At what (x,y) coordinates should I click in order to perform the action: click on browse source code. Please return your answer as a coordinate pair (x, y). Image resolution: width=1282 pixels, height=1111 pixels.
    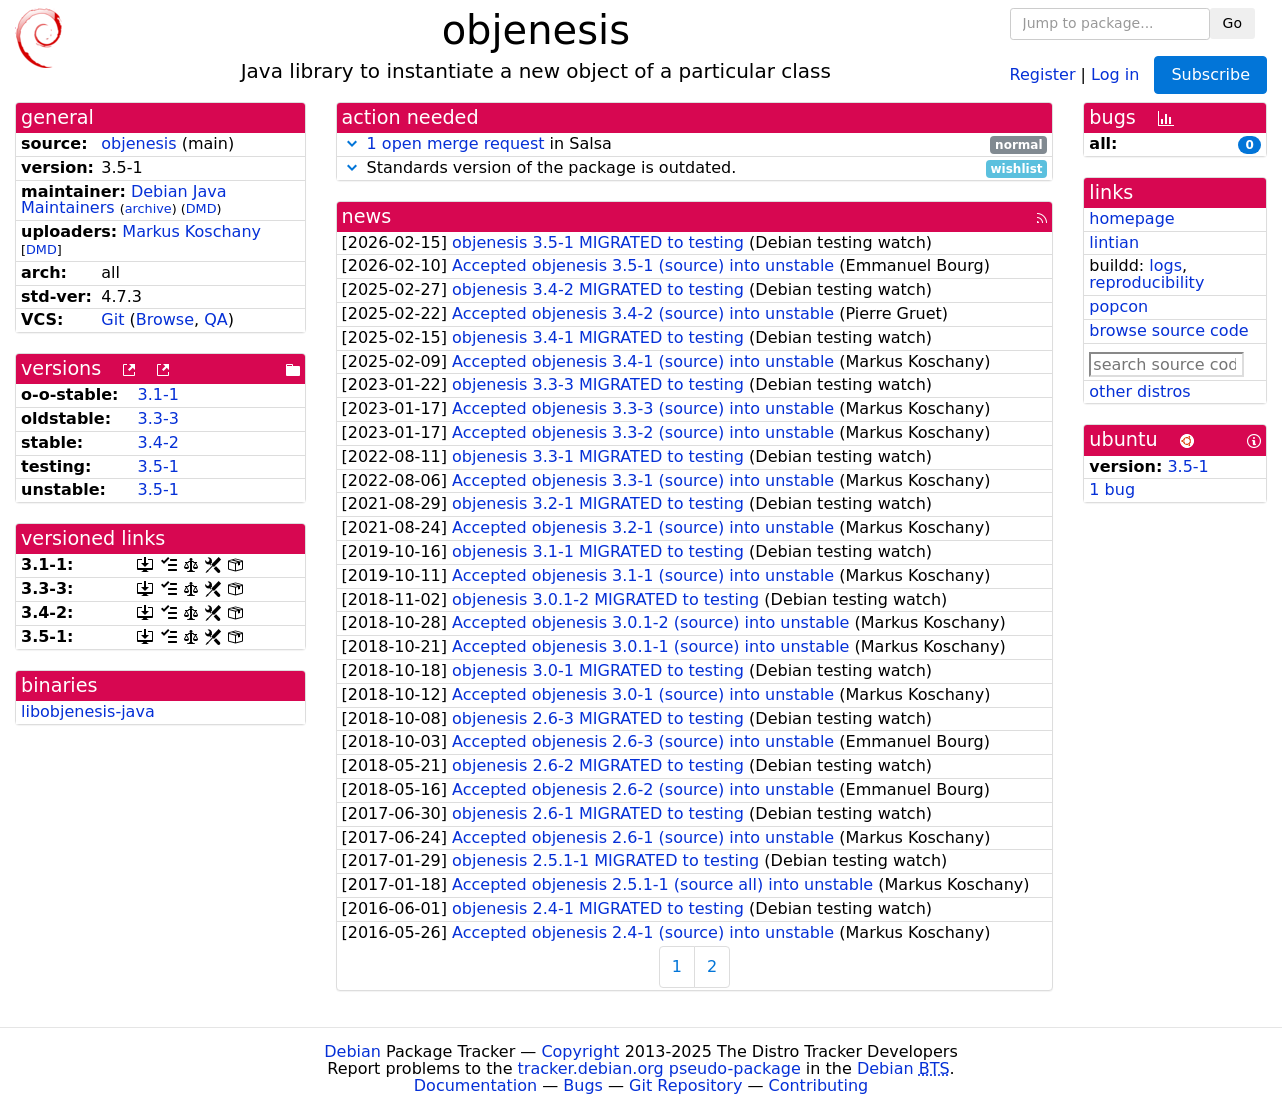
    Looking at the image, I should click on (1168, 330).